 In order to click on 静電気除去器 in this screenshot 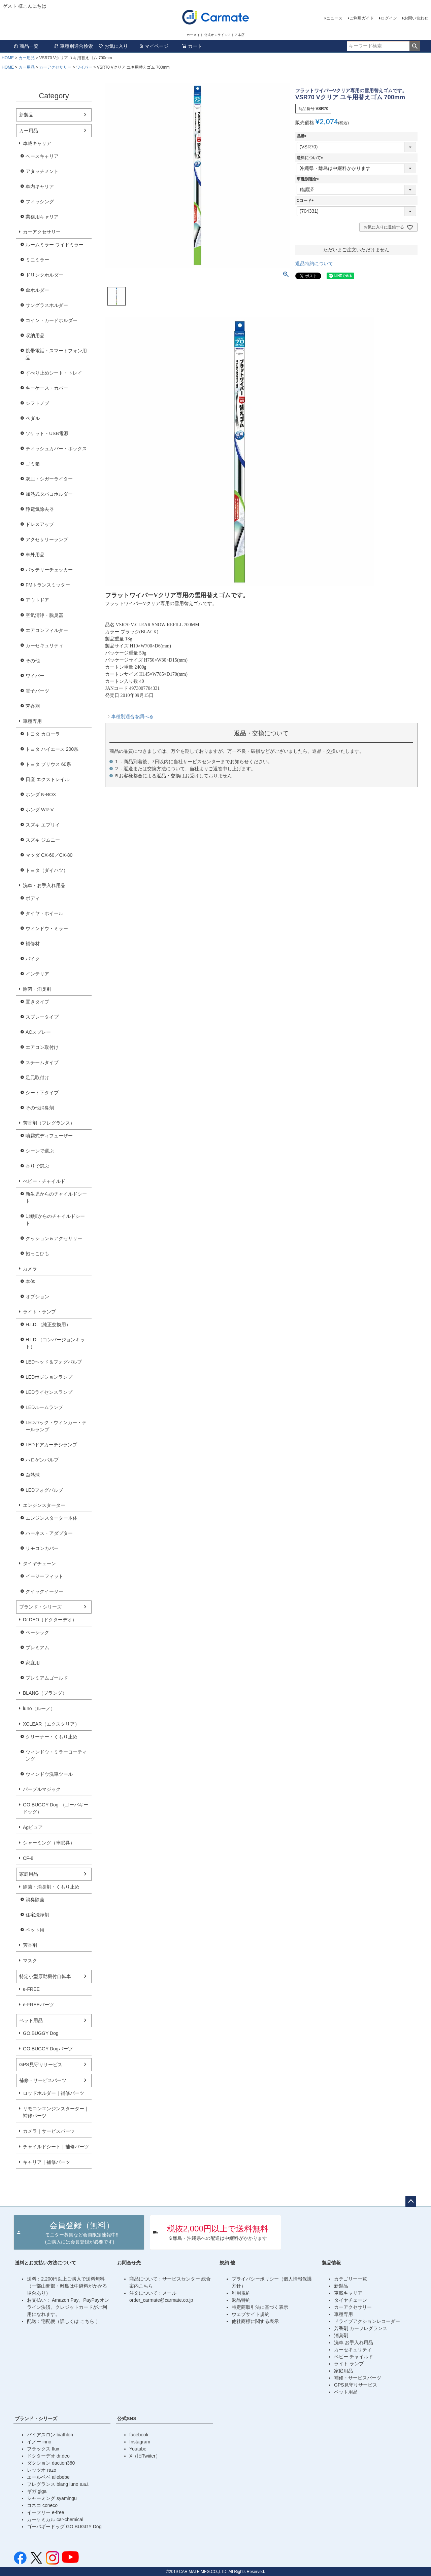, I will do `click(40, 509)`.